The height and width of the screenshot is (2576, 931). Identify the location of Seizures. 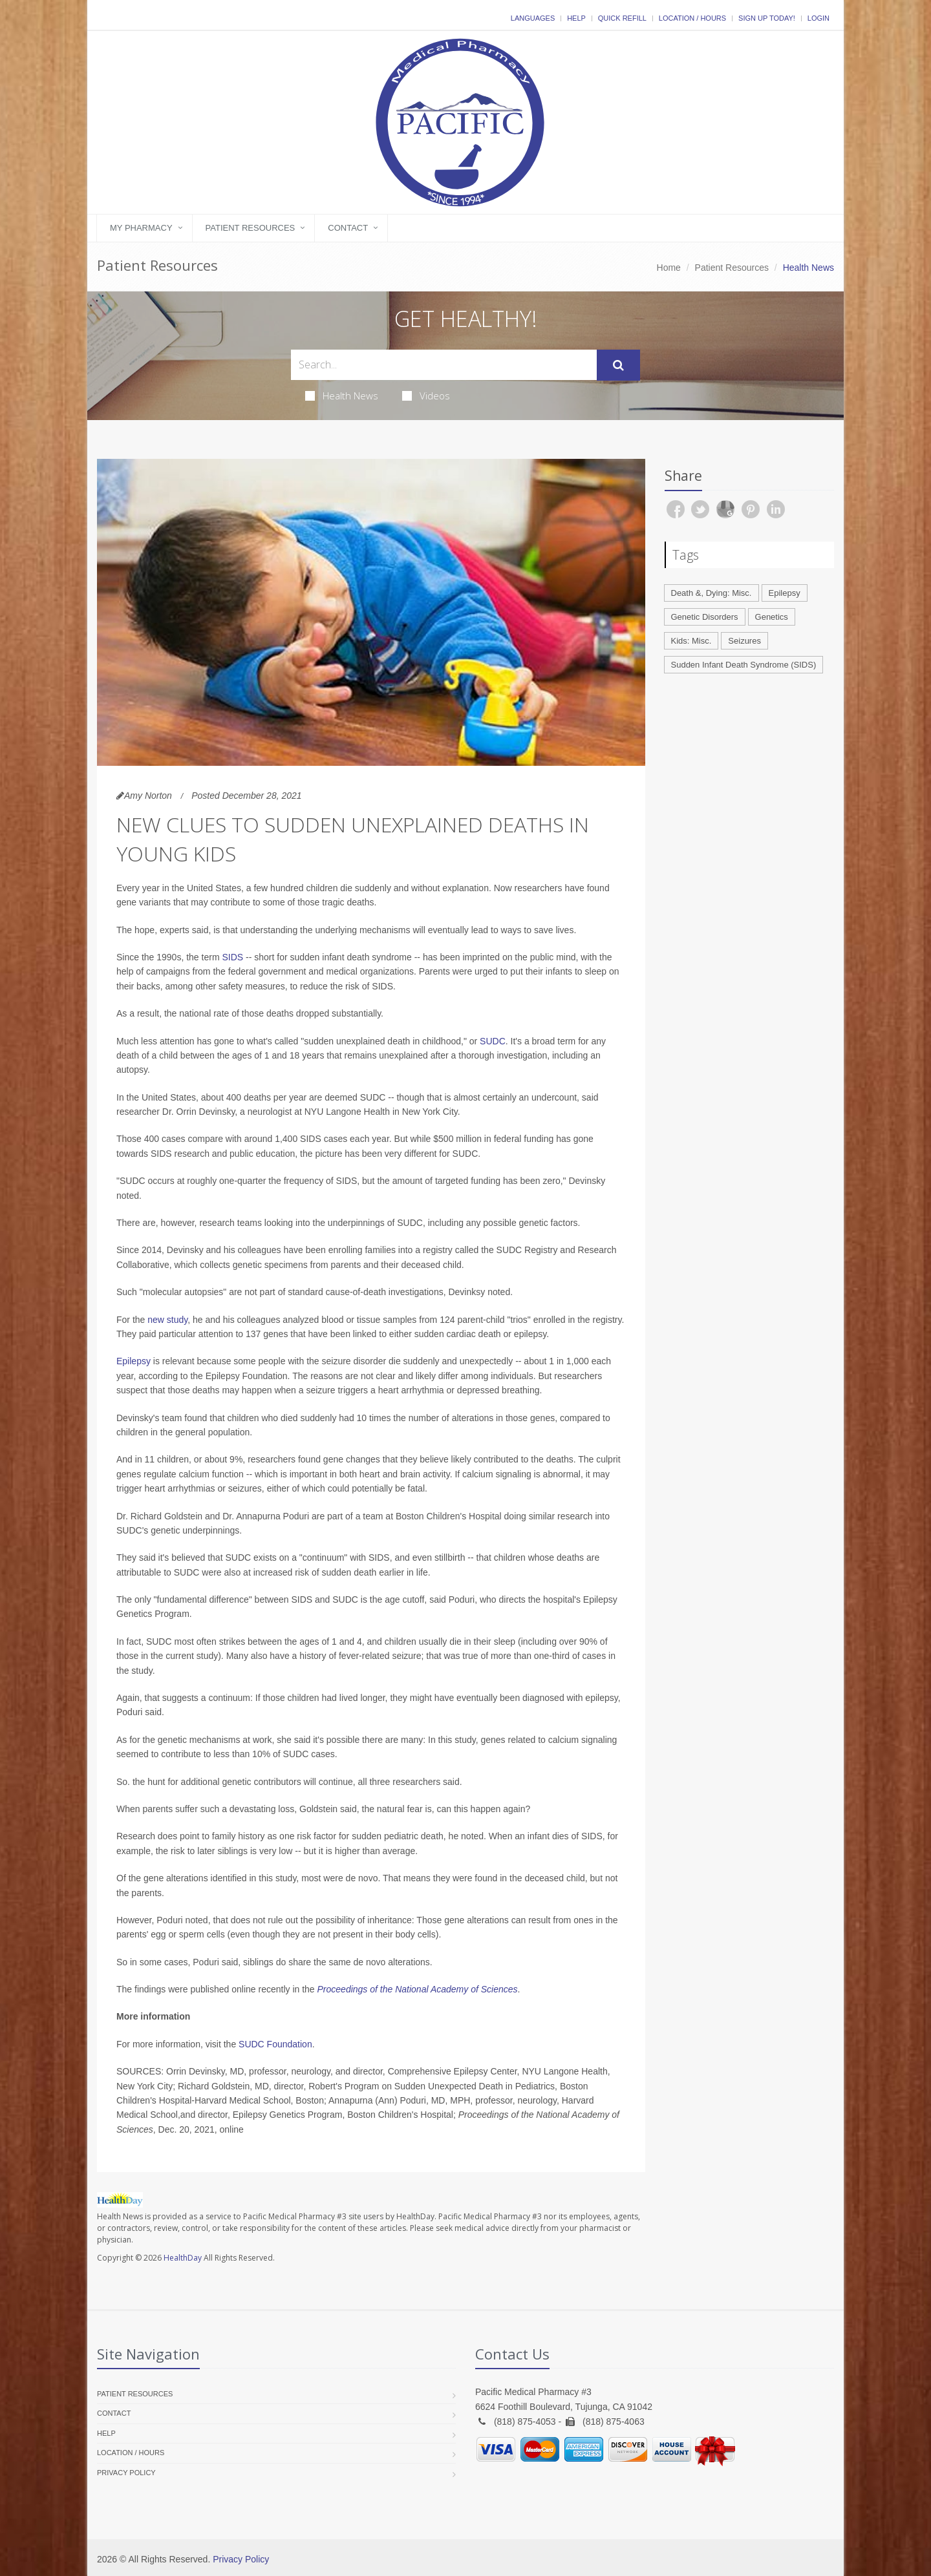
(744, 641).